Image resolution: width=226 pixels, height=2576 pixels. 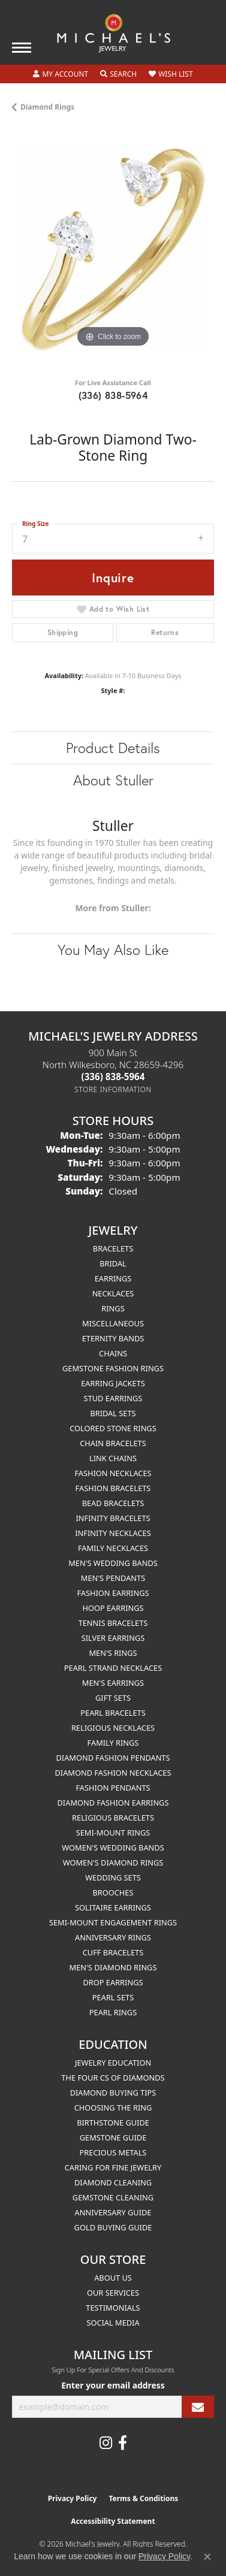 What do you see at coordinates (112, 1608) in the screenshot?
I see `Hoop Earrings [menuitem]` at bounding box center [112, 1608].